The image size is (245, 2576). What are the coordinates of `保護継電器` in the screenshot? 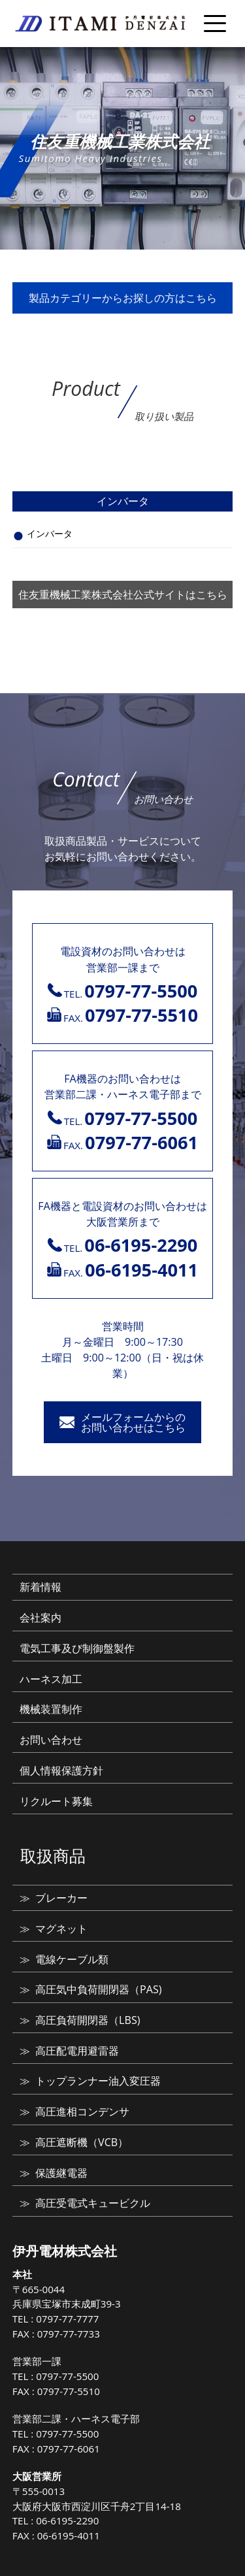 It's located at (61, 2173).